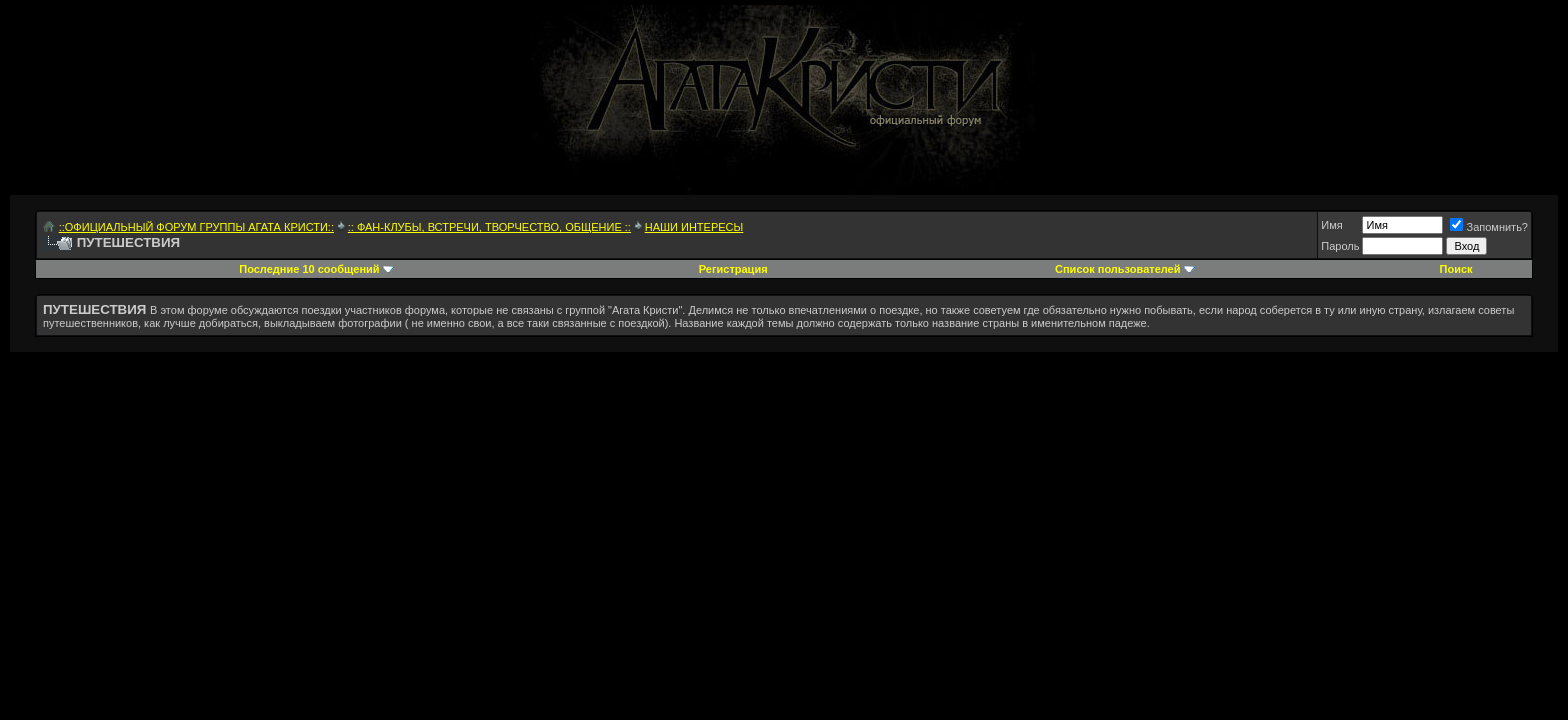 The height and width of the screenshot is (720, 1568). I want to click on Регистрация, so click(733, 269).